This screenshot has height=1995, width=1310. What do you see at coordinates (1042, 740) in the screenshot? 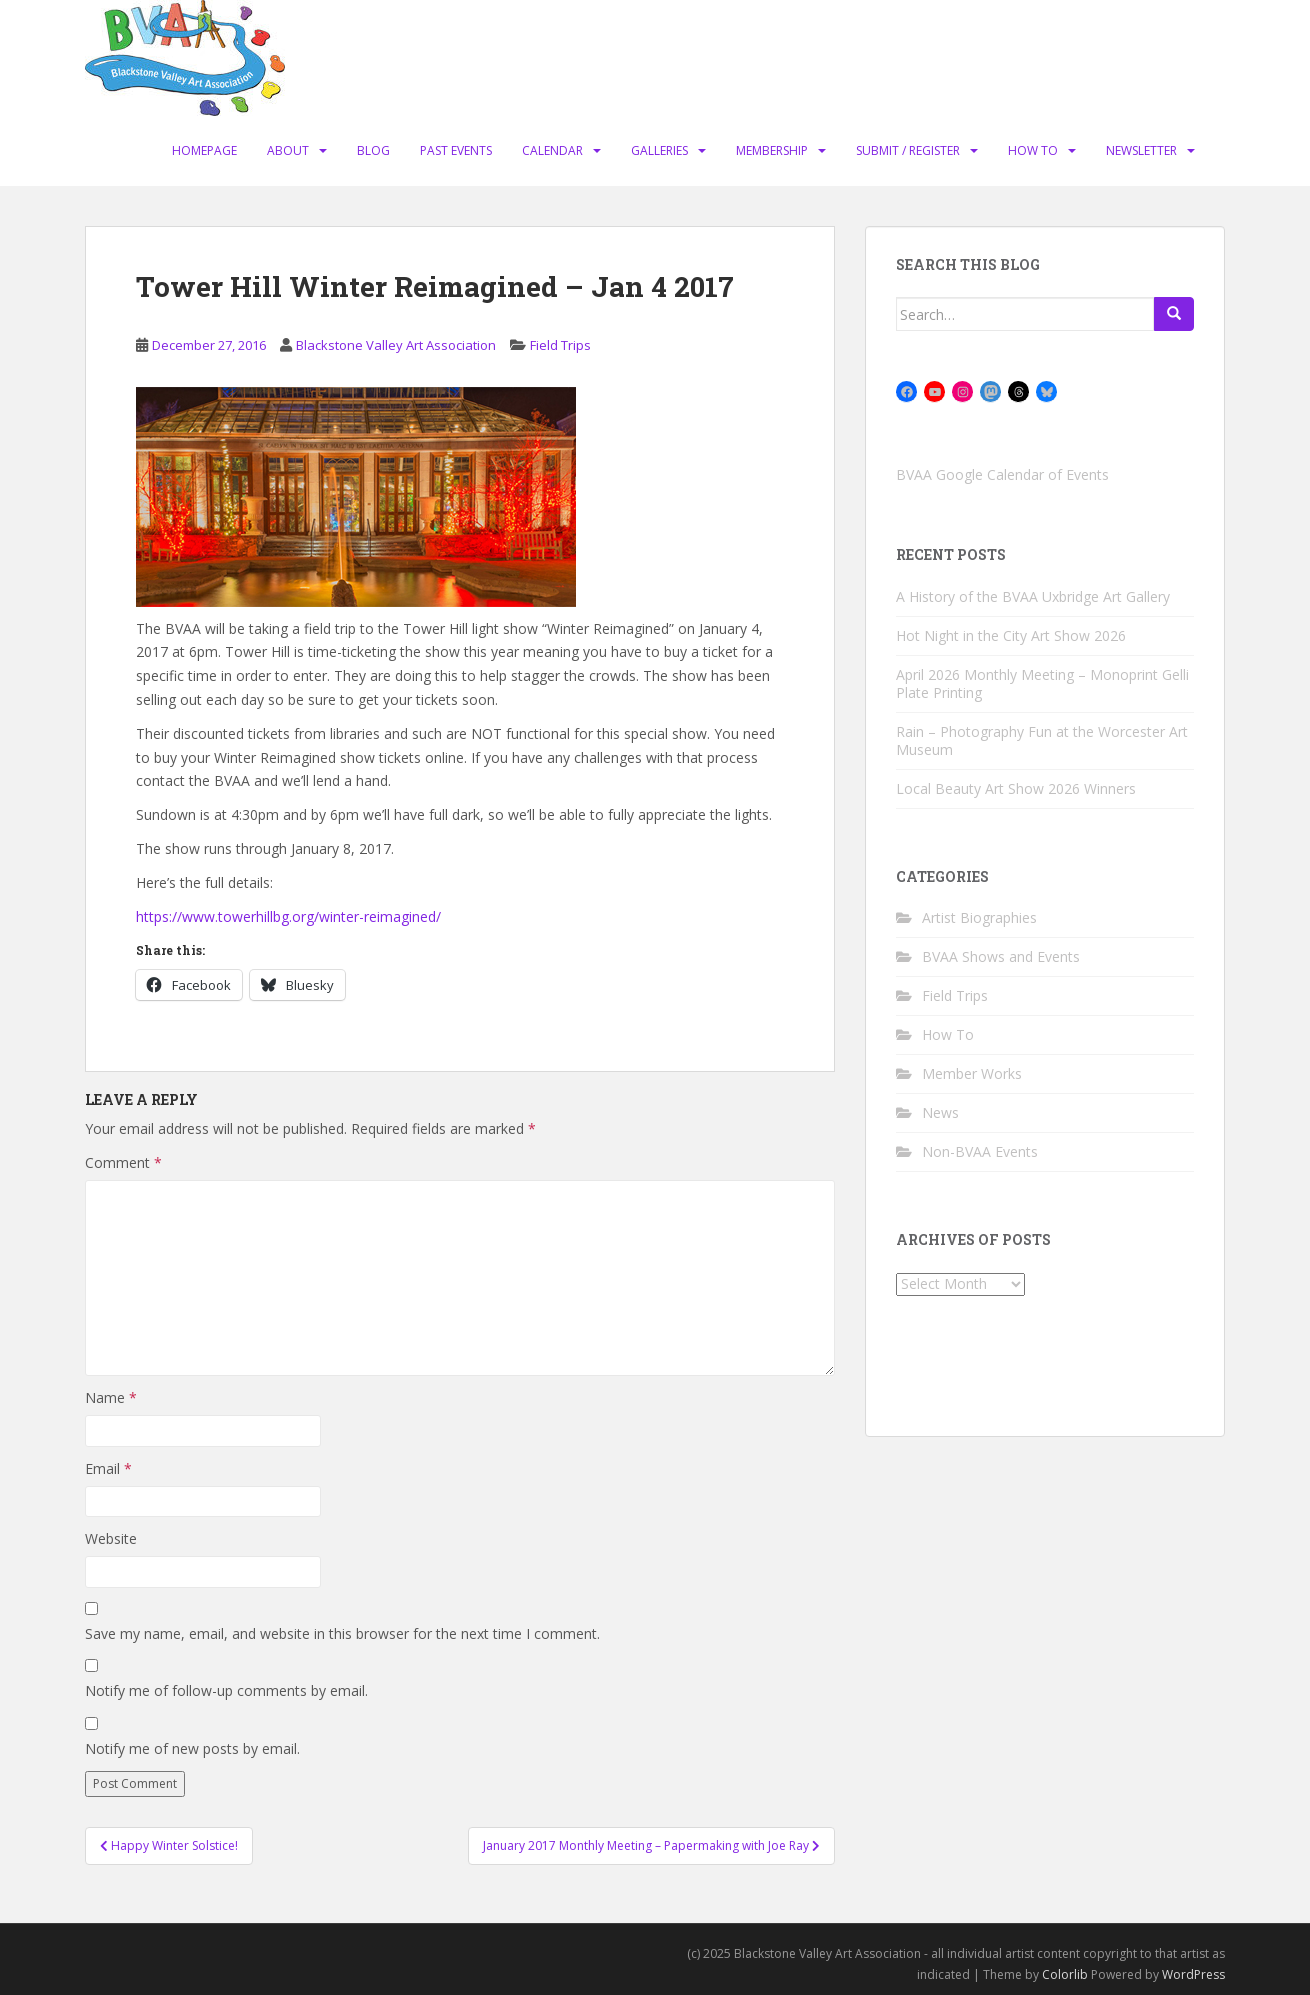
I see `Rain – Photography Fun at the Worcester Art Museum` at bounding box center [1042, 740].